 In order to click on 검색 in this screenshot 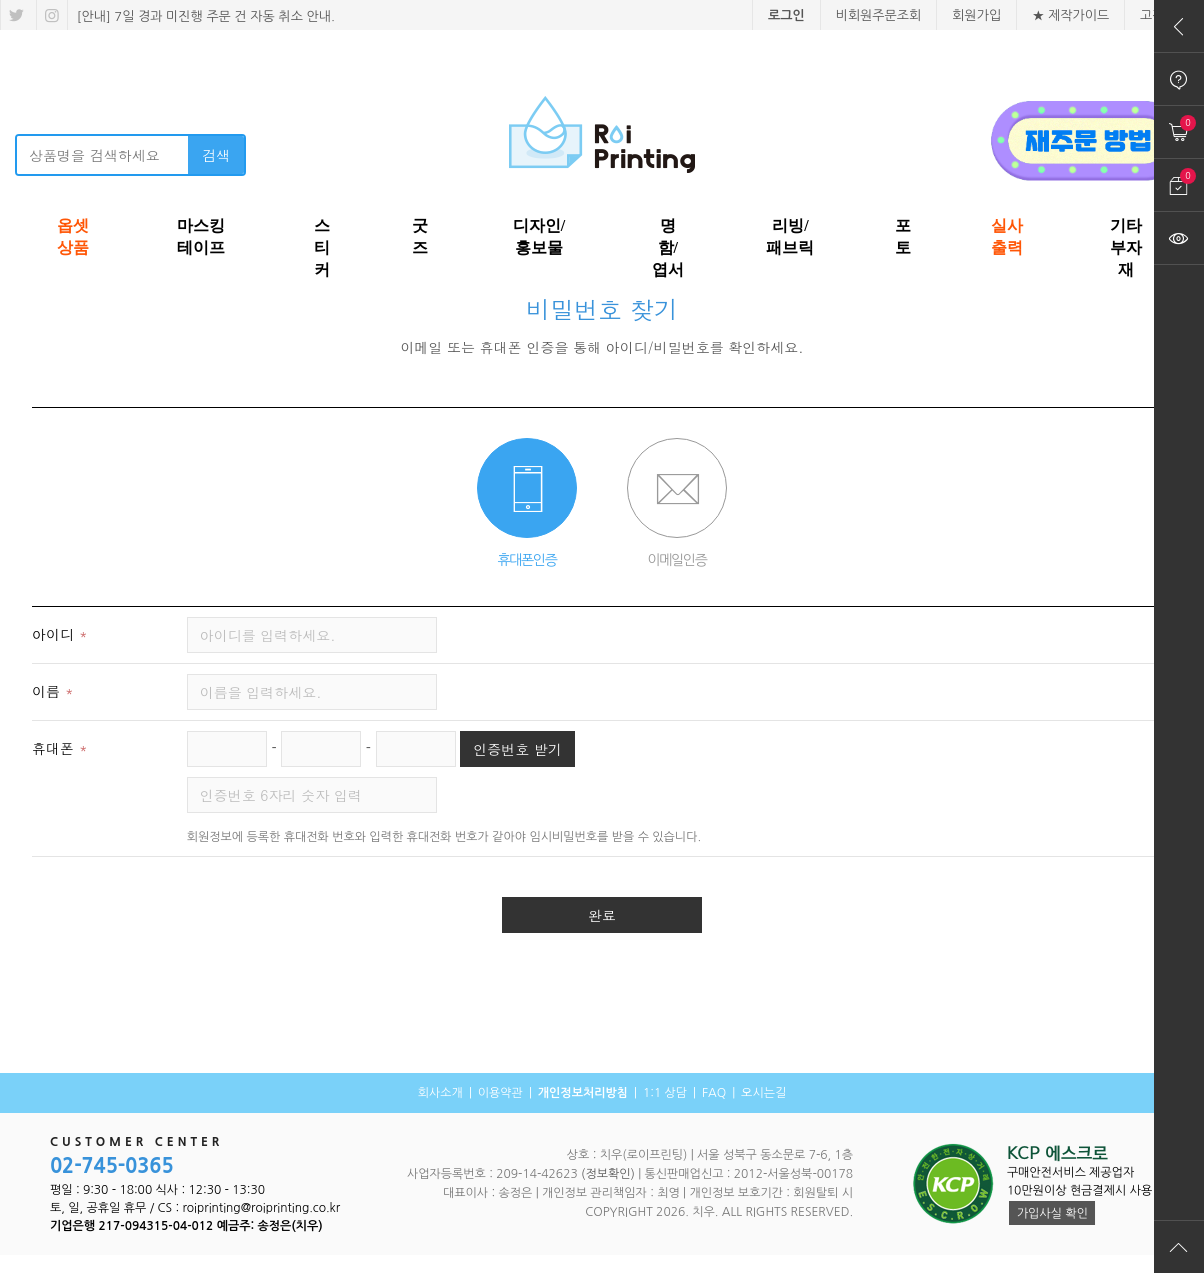, I will do `click(216, 155)`.